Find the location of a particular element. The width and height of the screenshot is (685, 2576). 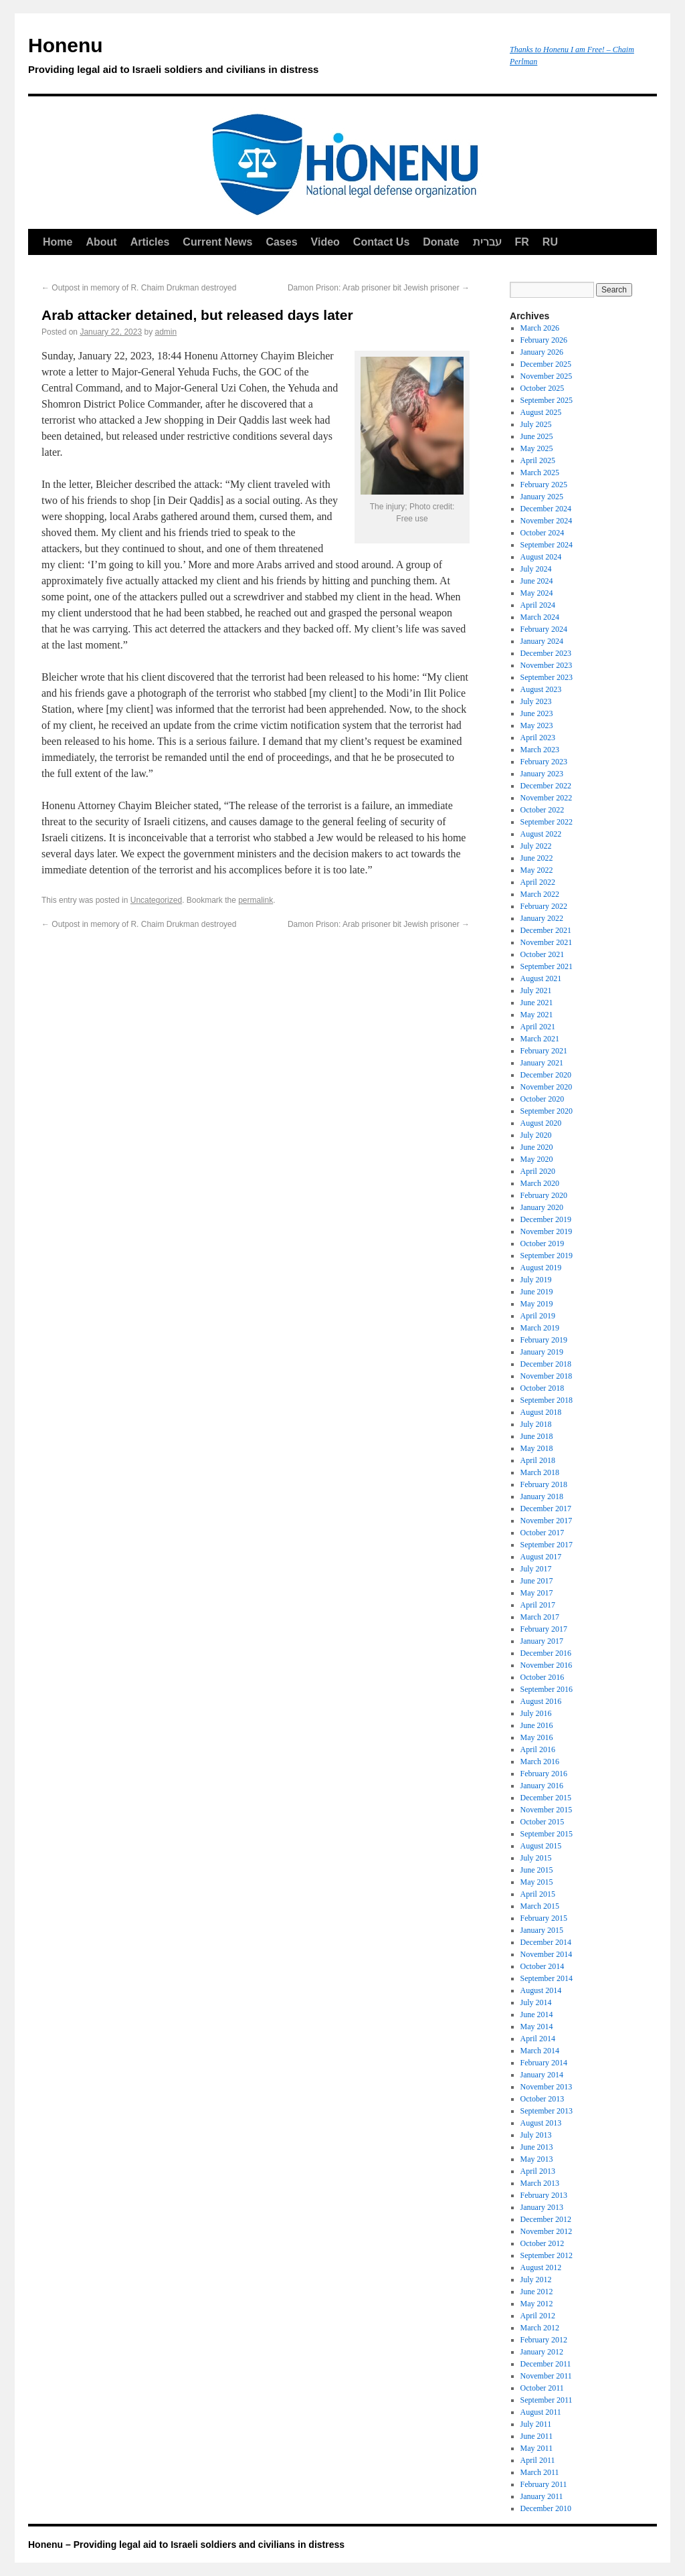

January 2014 is located at coordinates (541, 2074).